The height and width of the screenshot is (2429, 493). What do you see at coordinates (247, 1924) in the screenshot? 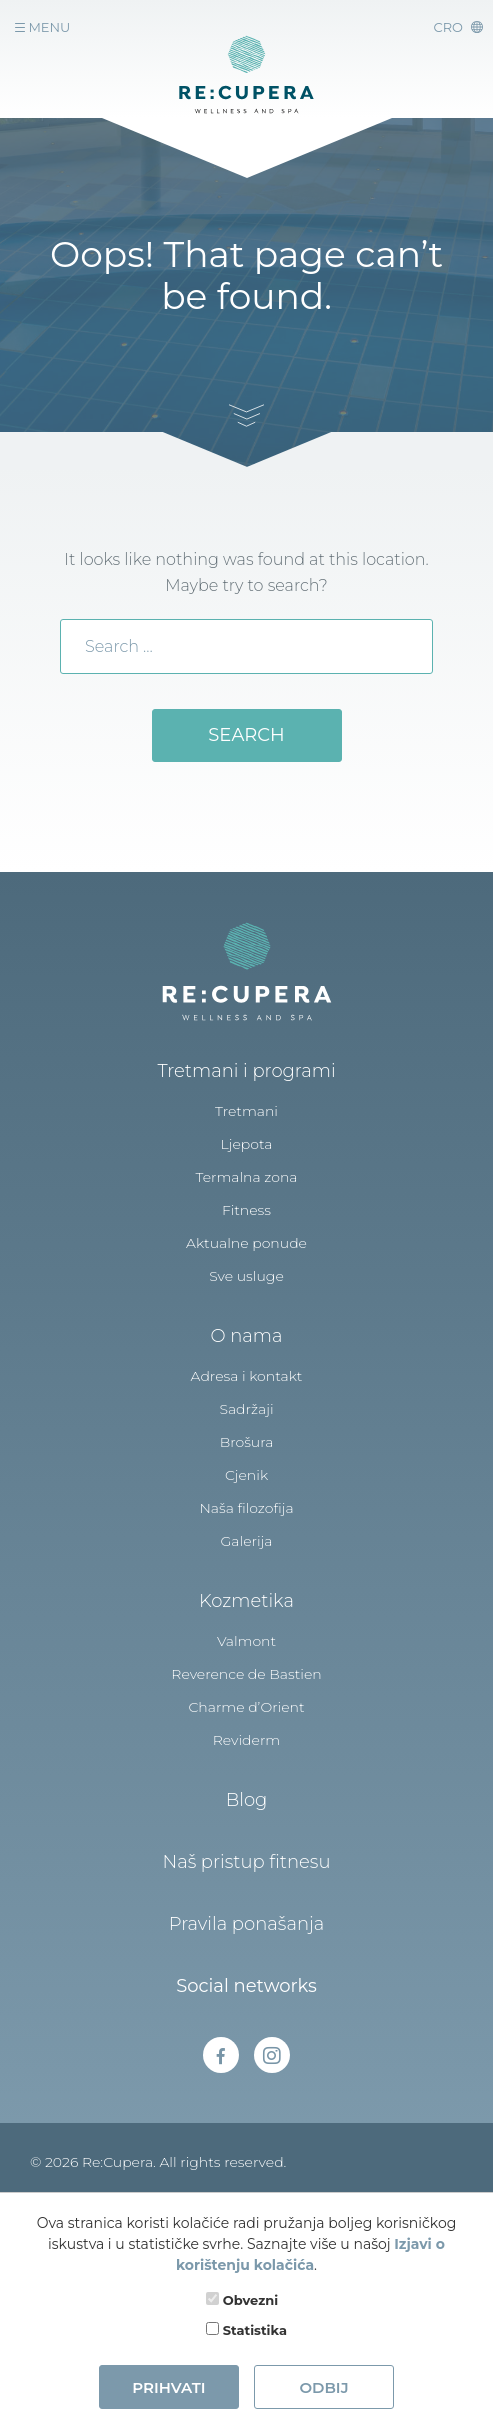
I see `Pravila ponašanja` at bounding box center [247, 1924].